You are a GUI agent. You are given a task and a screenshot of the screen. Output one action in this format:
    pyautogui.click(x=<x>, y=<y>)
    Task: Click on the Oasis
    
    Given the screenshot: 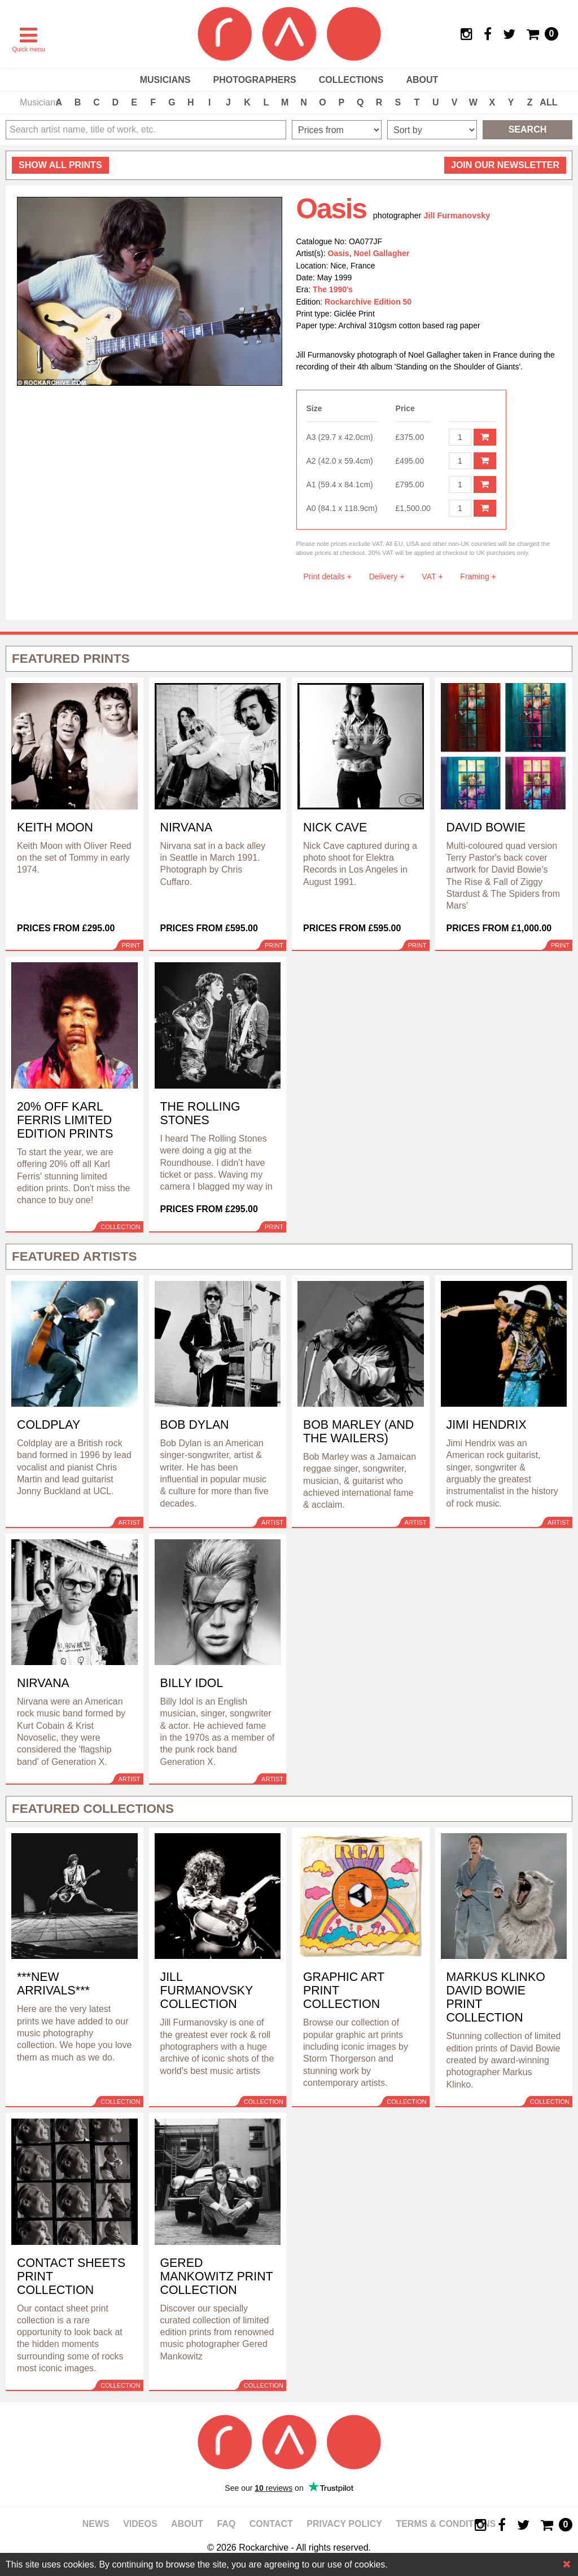 What is the action you would take?
    pyautogui.click(x=338, y=253)
    